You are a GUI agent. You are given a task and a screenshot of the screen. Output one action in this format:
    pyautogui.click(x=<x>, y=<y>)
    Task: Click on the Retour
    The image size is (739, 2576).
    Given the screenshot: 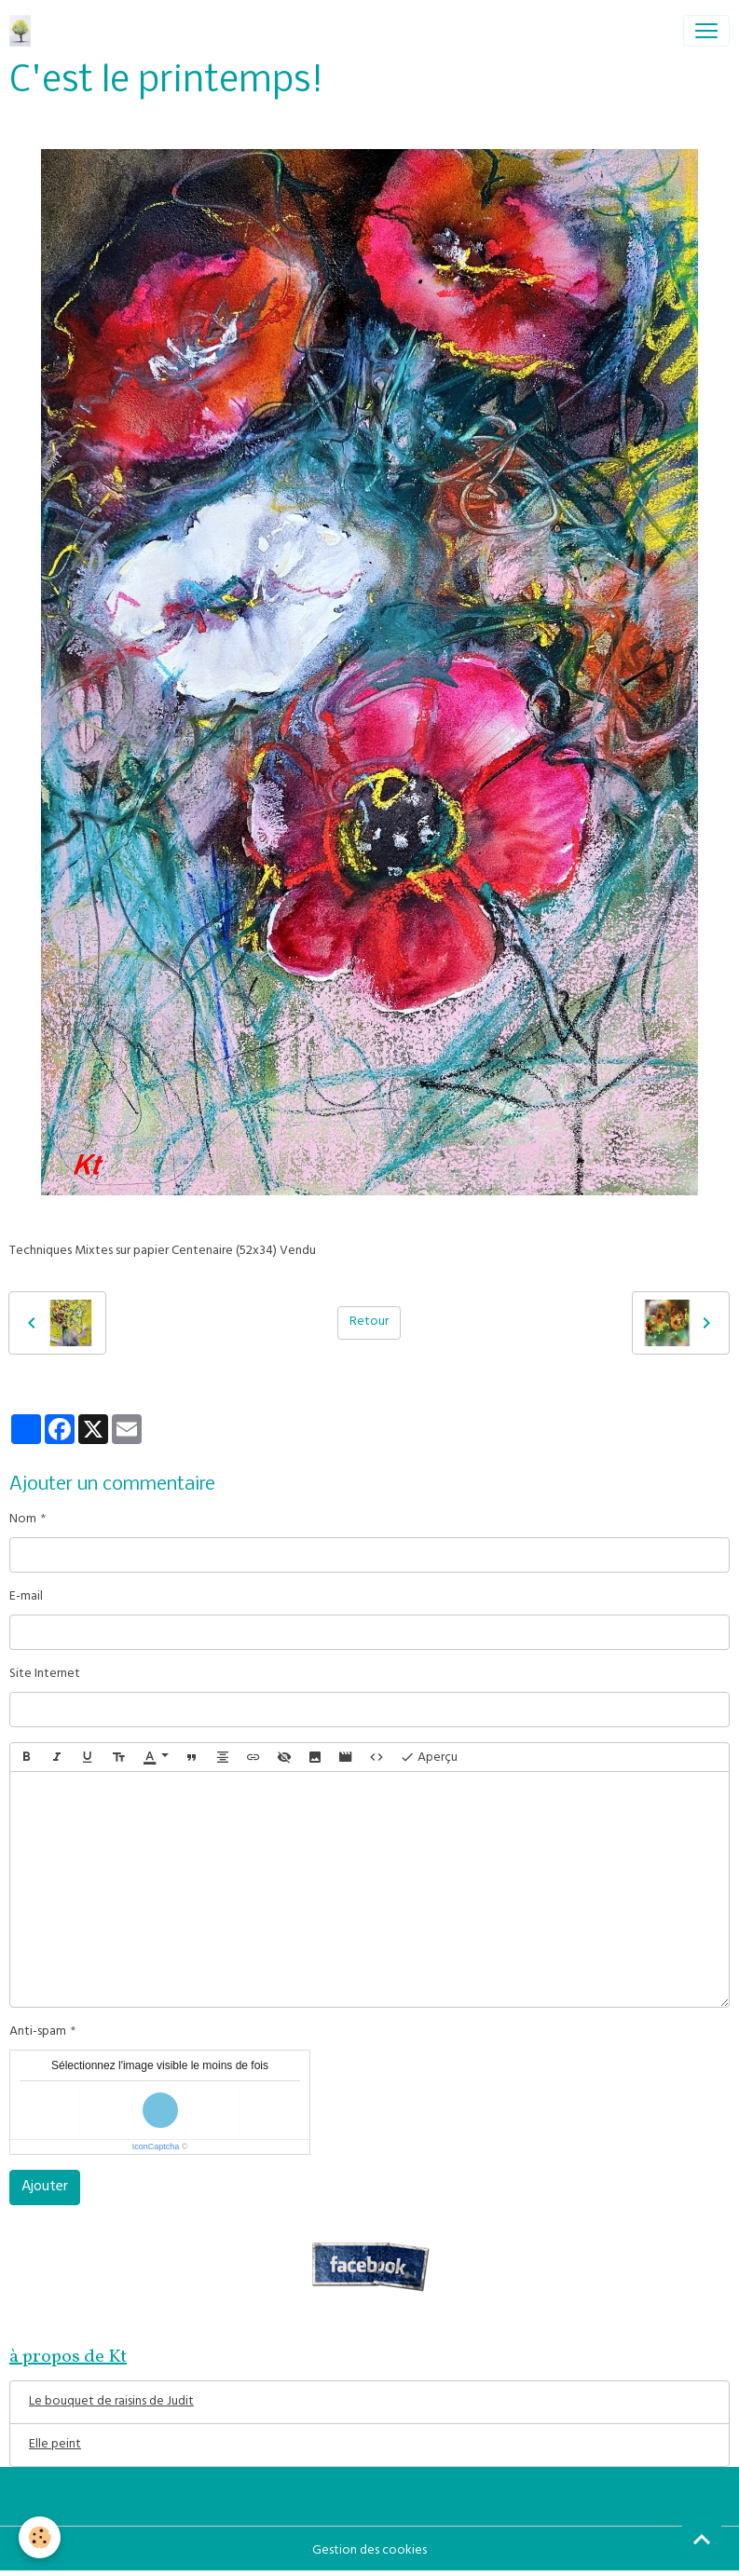 What is the action you would take?
    pyautogui.click(x=369, y=1322)
    